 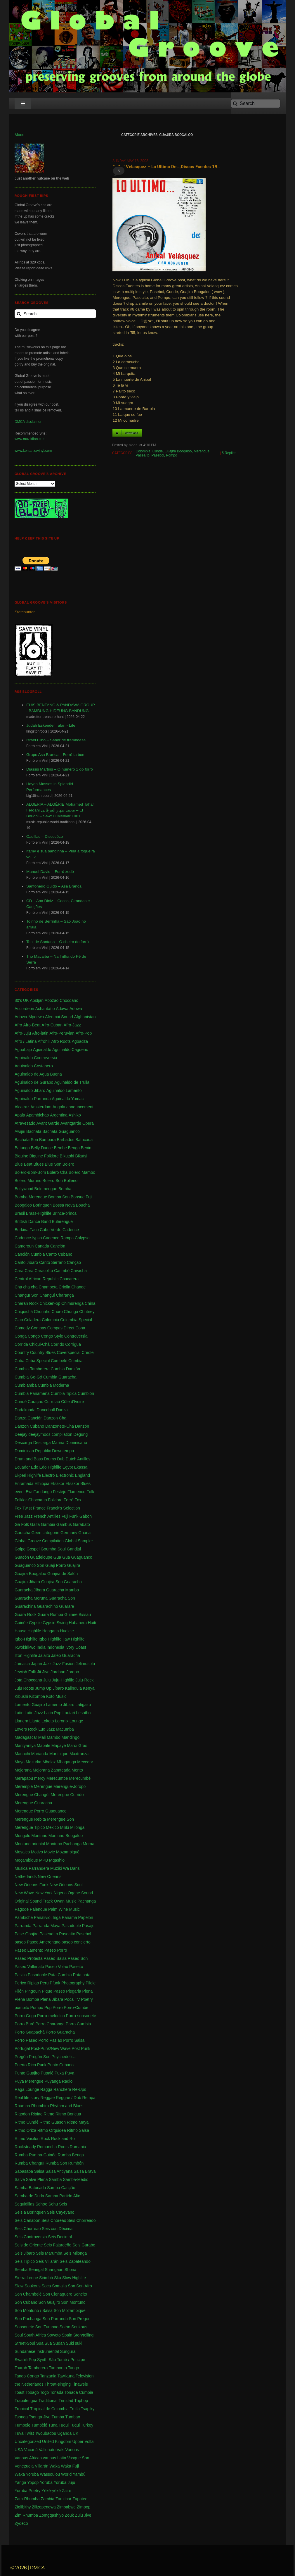 I want to click on Danzonete-Chá [Danzonete-Chá (1 item)], so click(x=59, y=1426).